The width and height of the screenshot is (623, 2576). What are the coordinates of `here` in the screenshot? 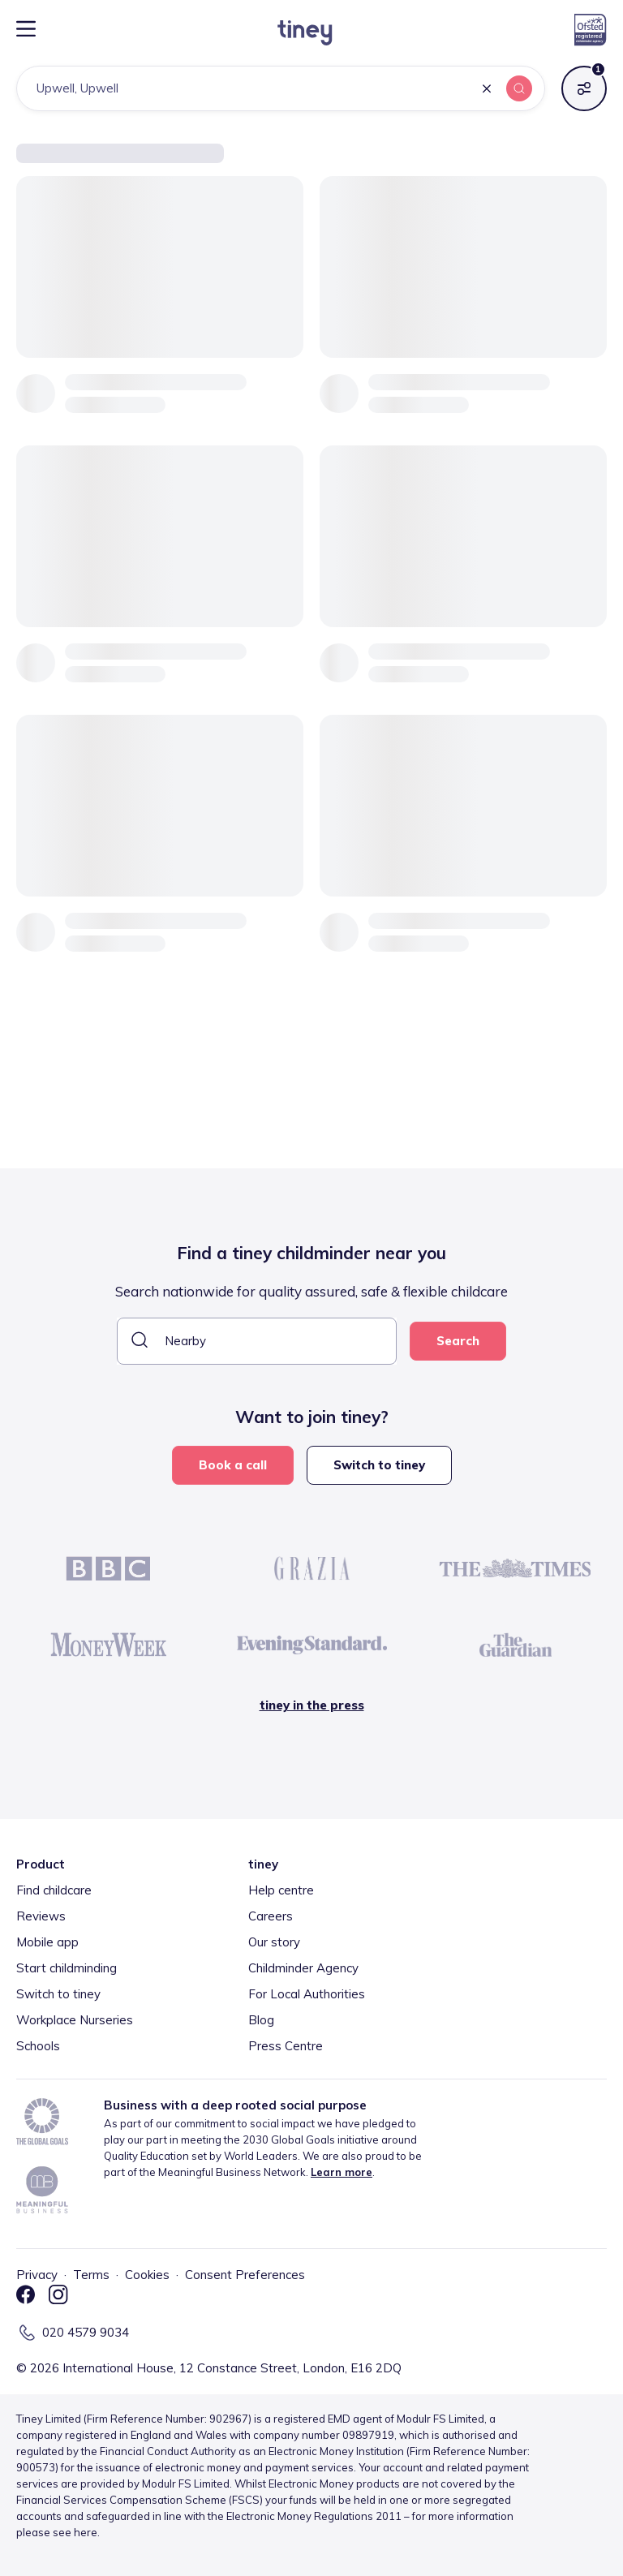 It's located at (85, 2532).